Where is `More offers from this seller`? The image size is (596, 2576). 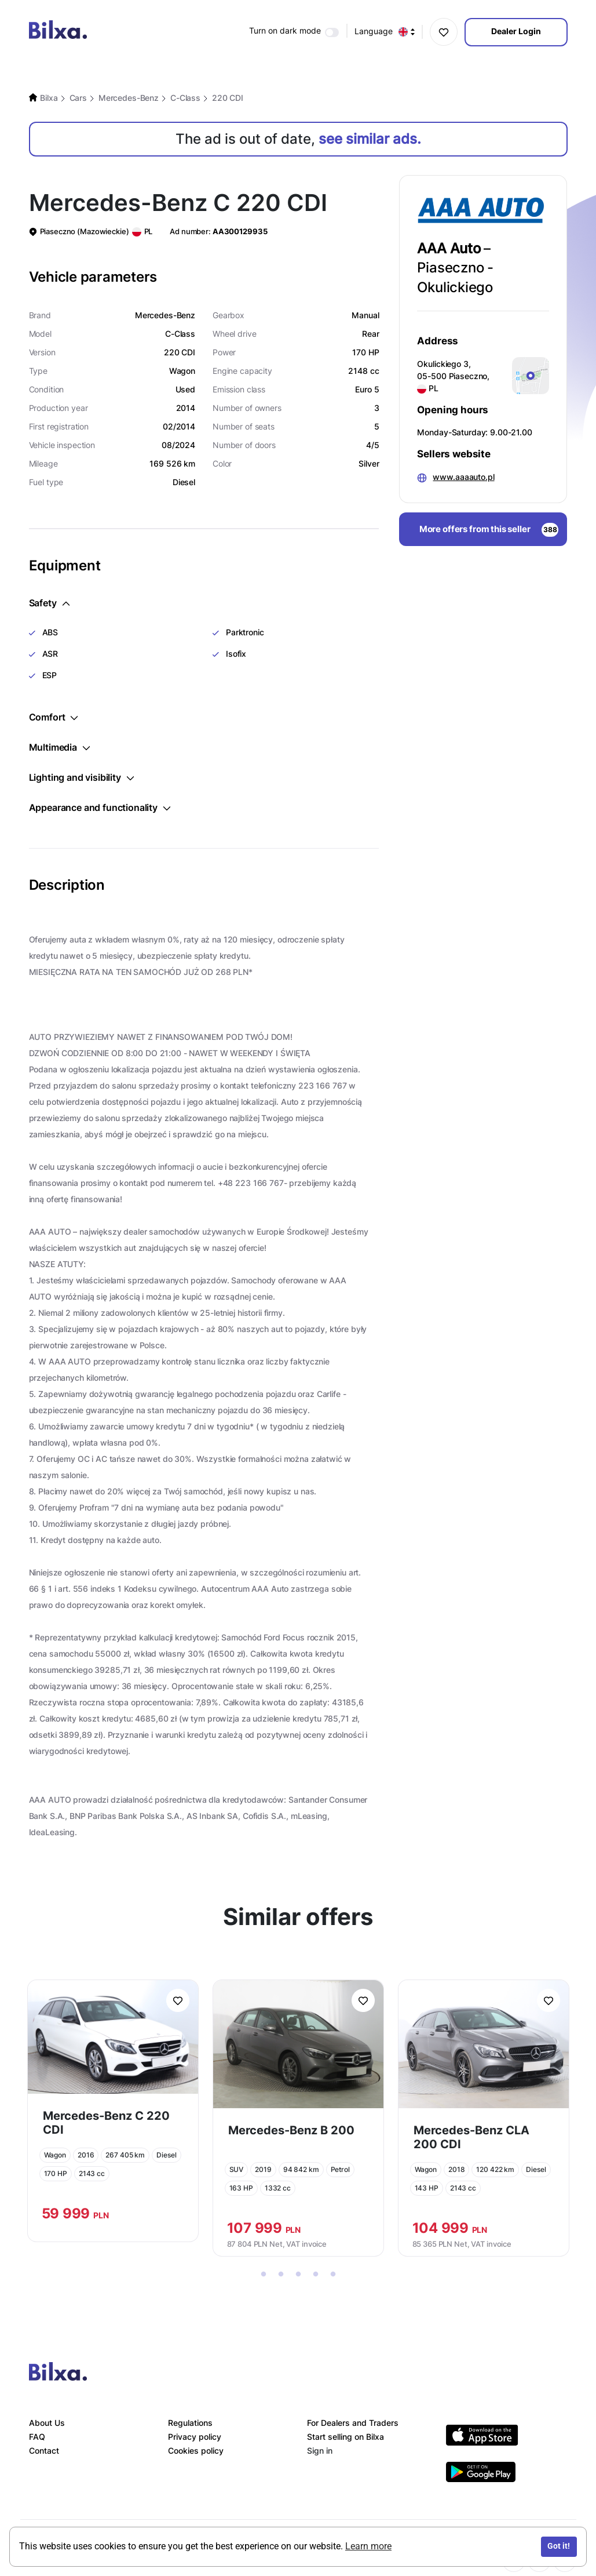 More offers from this seller is located at coordinates (489, 530).